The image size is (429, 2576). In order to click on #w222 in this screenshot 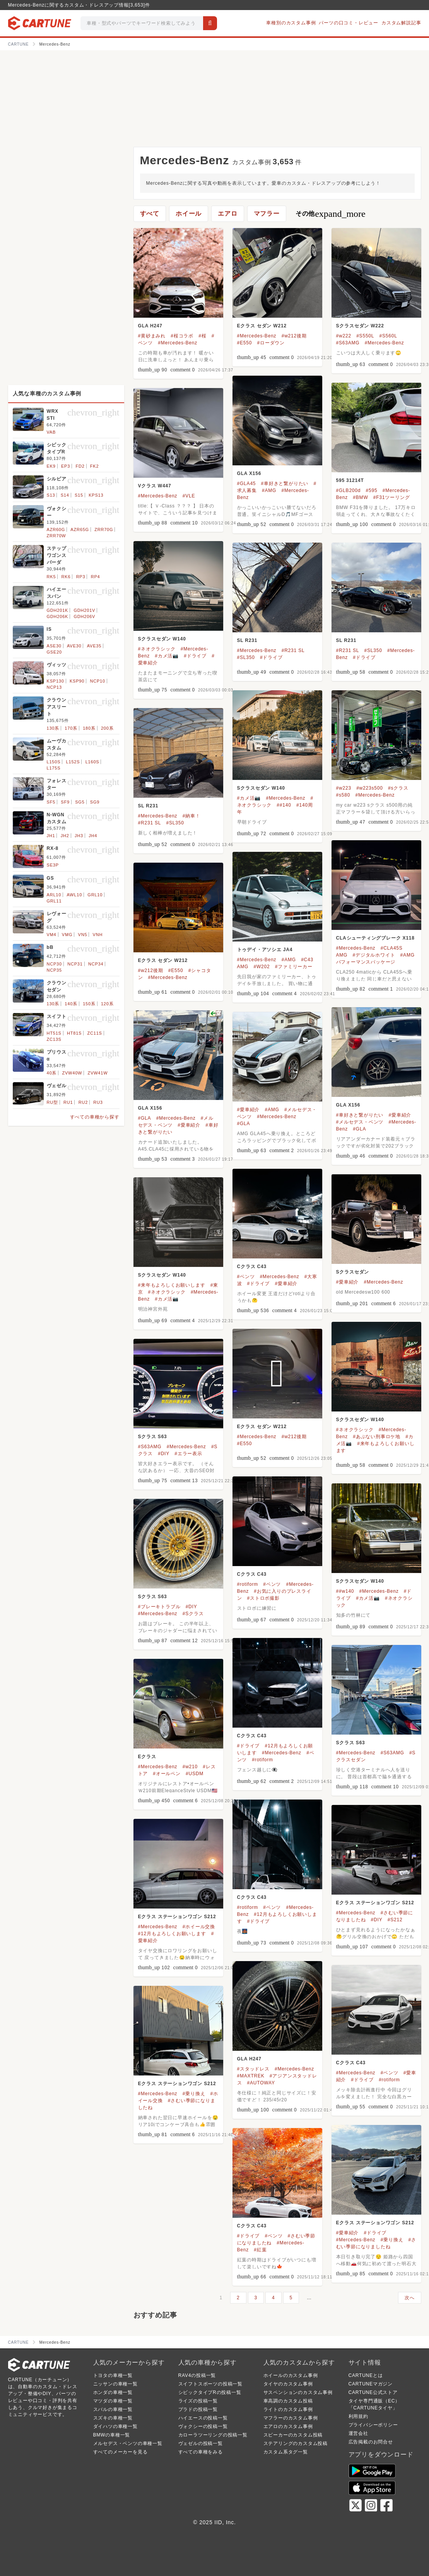, I will do `click(343, 336)`.